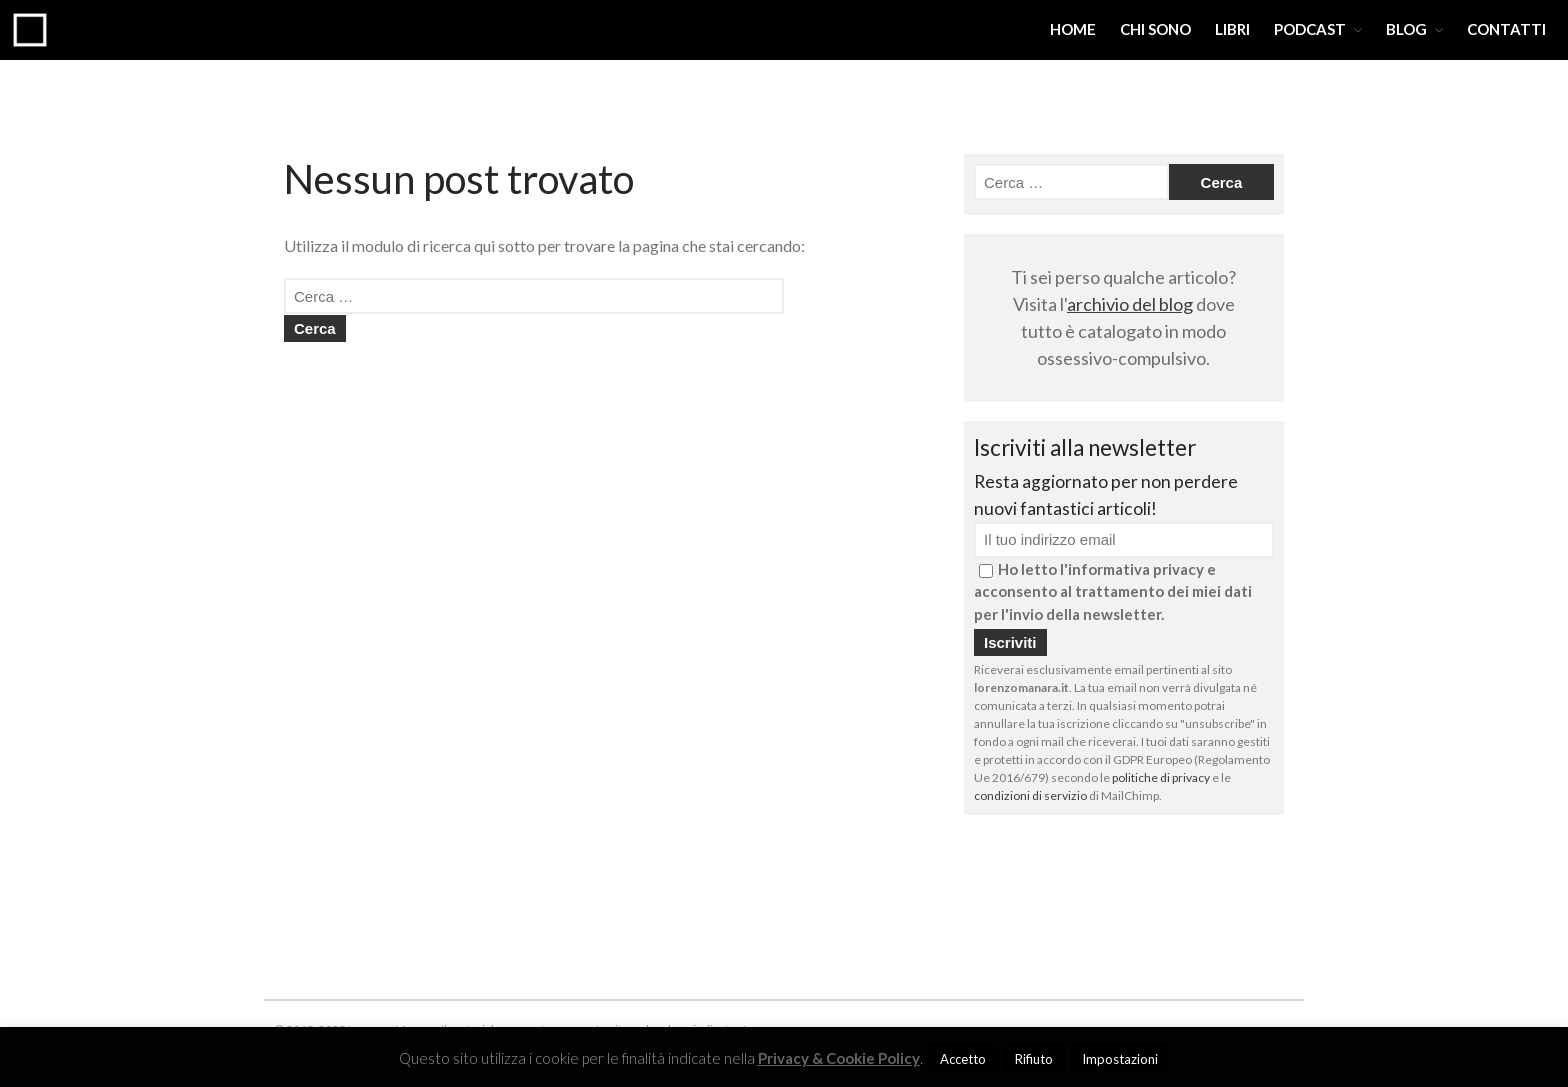 This screenshot has width=1568, height=1087. What do you see at coordinates (963, 1059) in the screenshot?
I see `Accetto [button]` at bounding box center [963, 1059].